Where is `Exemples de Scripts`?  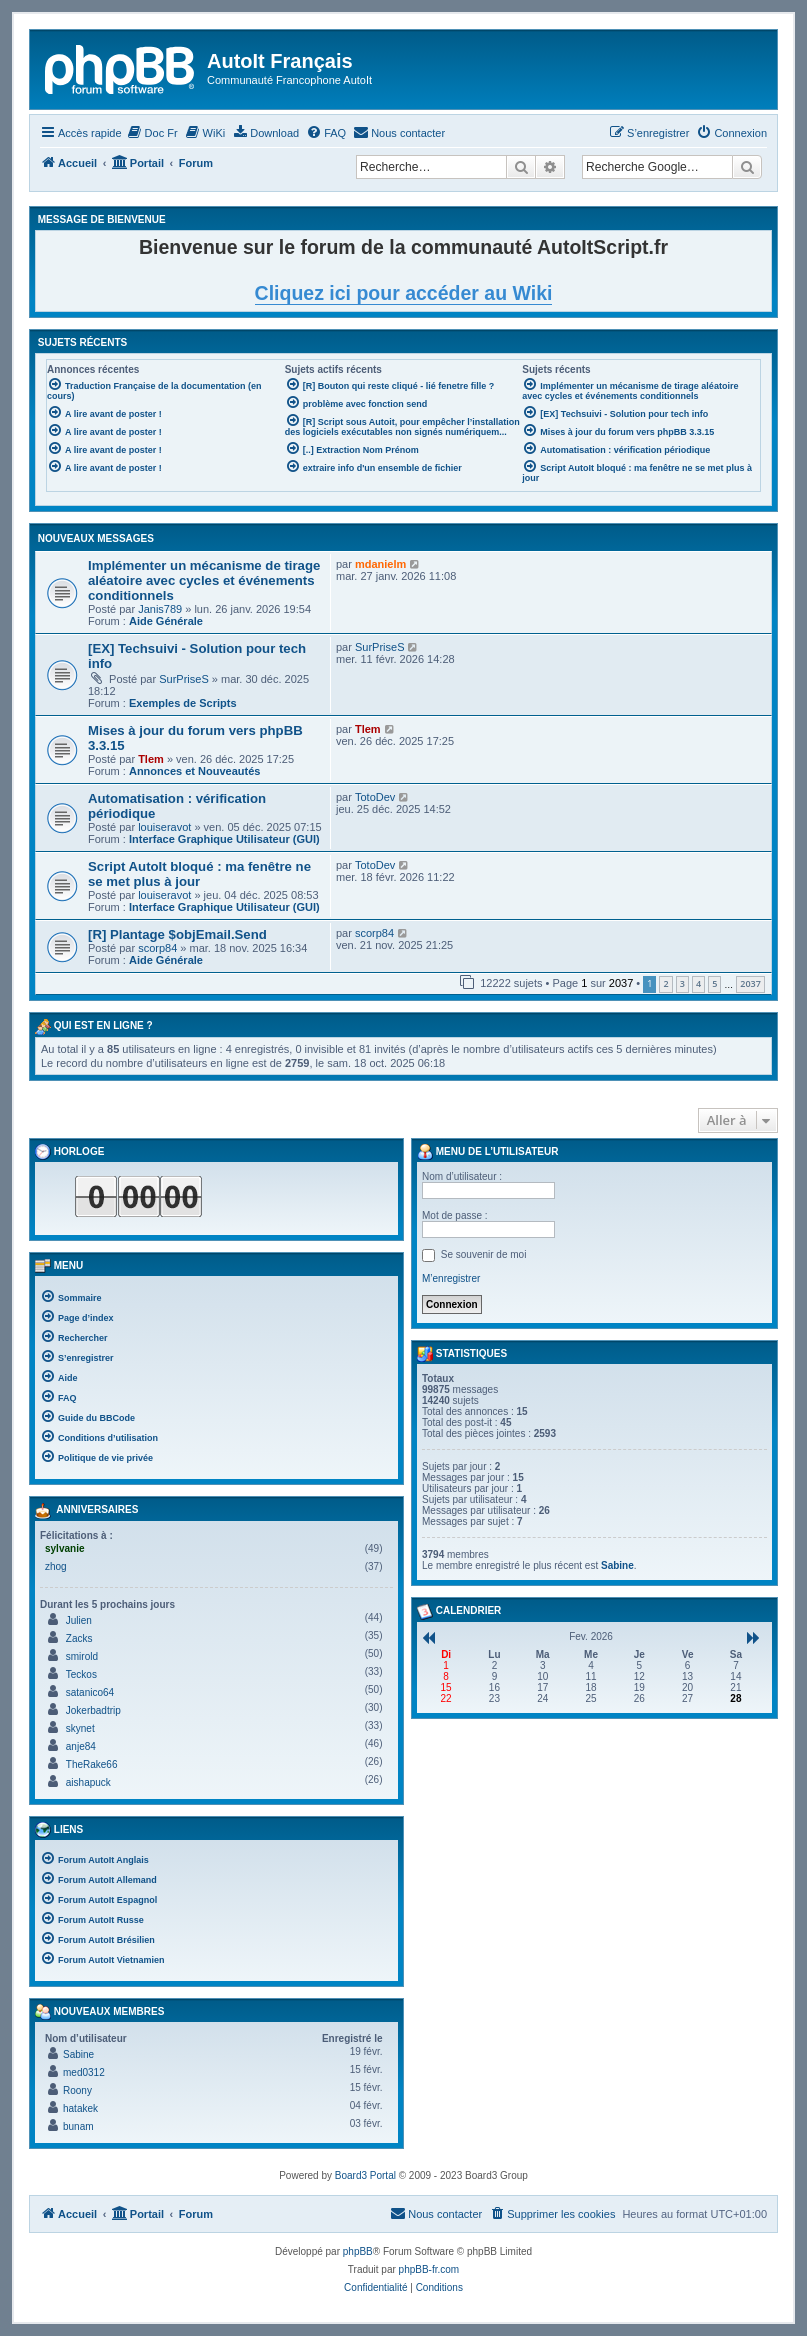 Exemples de Scripts is located at coordinates (183, 703).